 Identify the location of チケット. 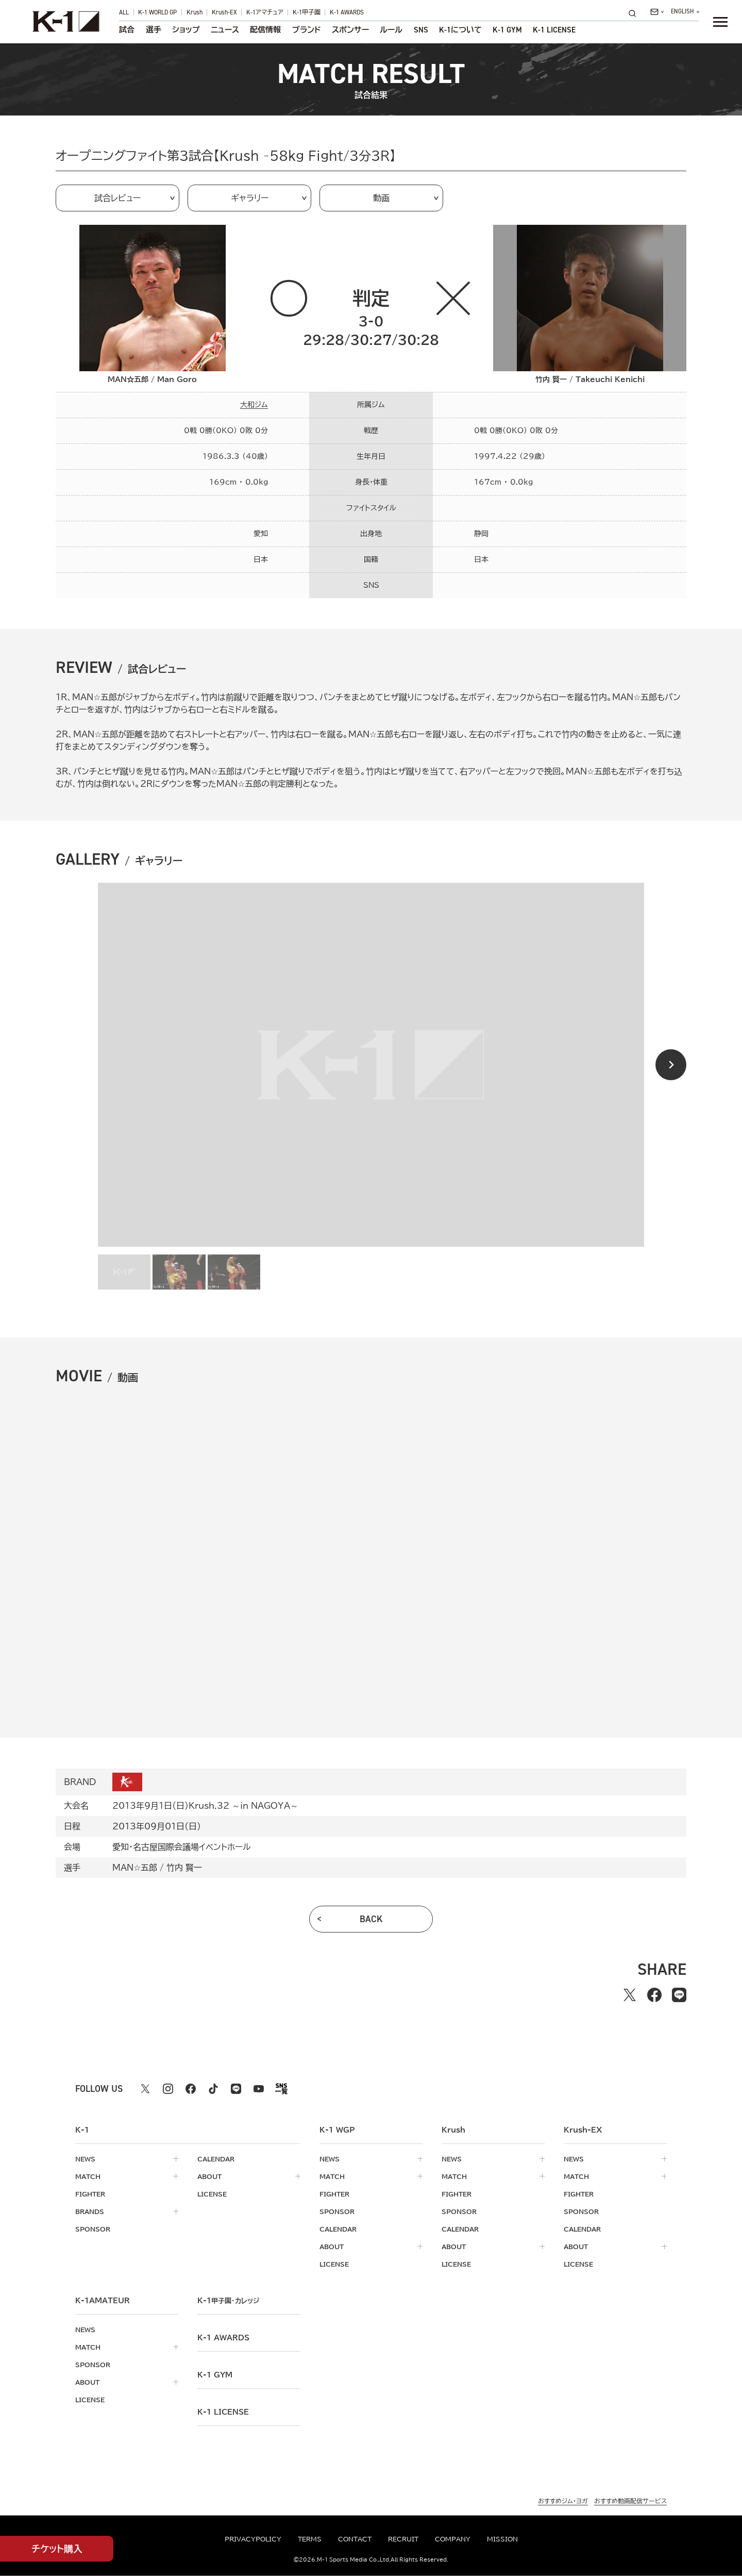
(56, 2549).